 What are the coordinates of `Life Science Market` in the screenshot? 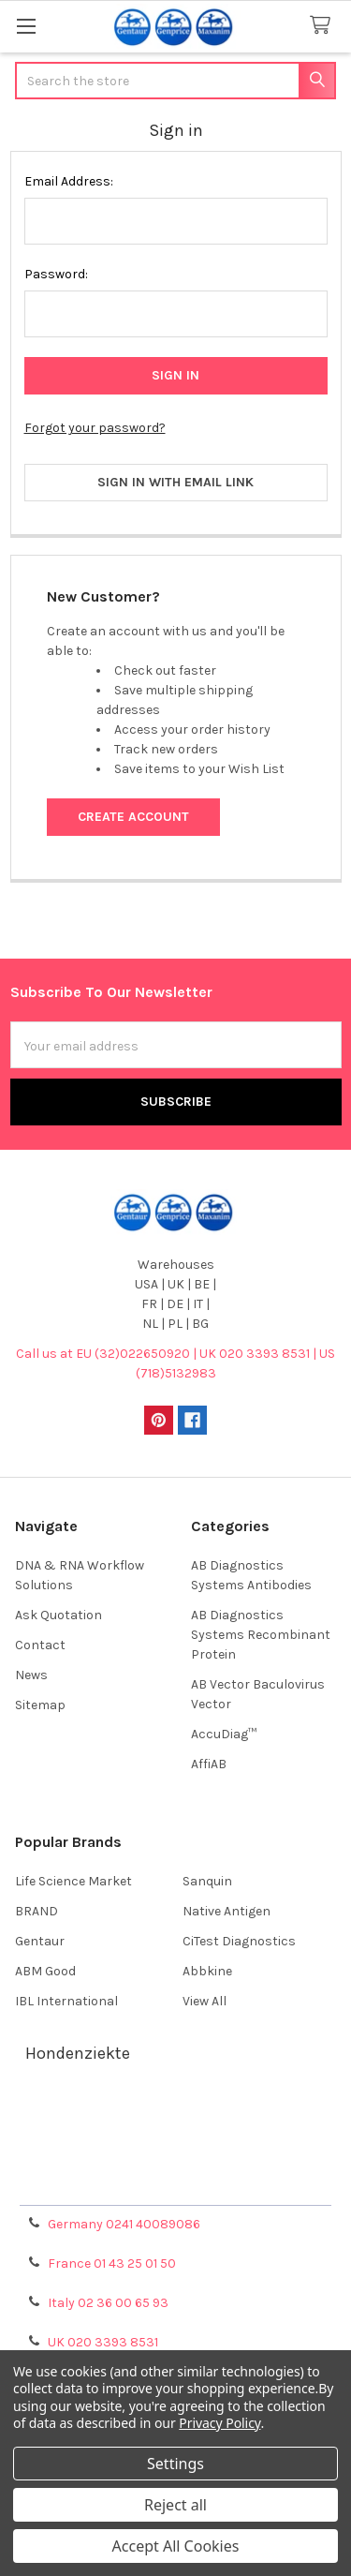 It's located at (73, 1881).